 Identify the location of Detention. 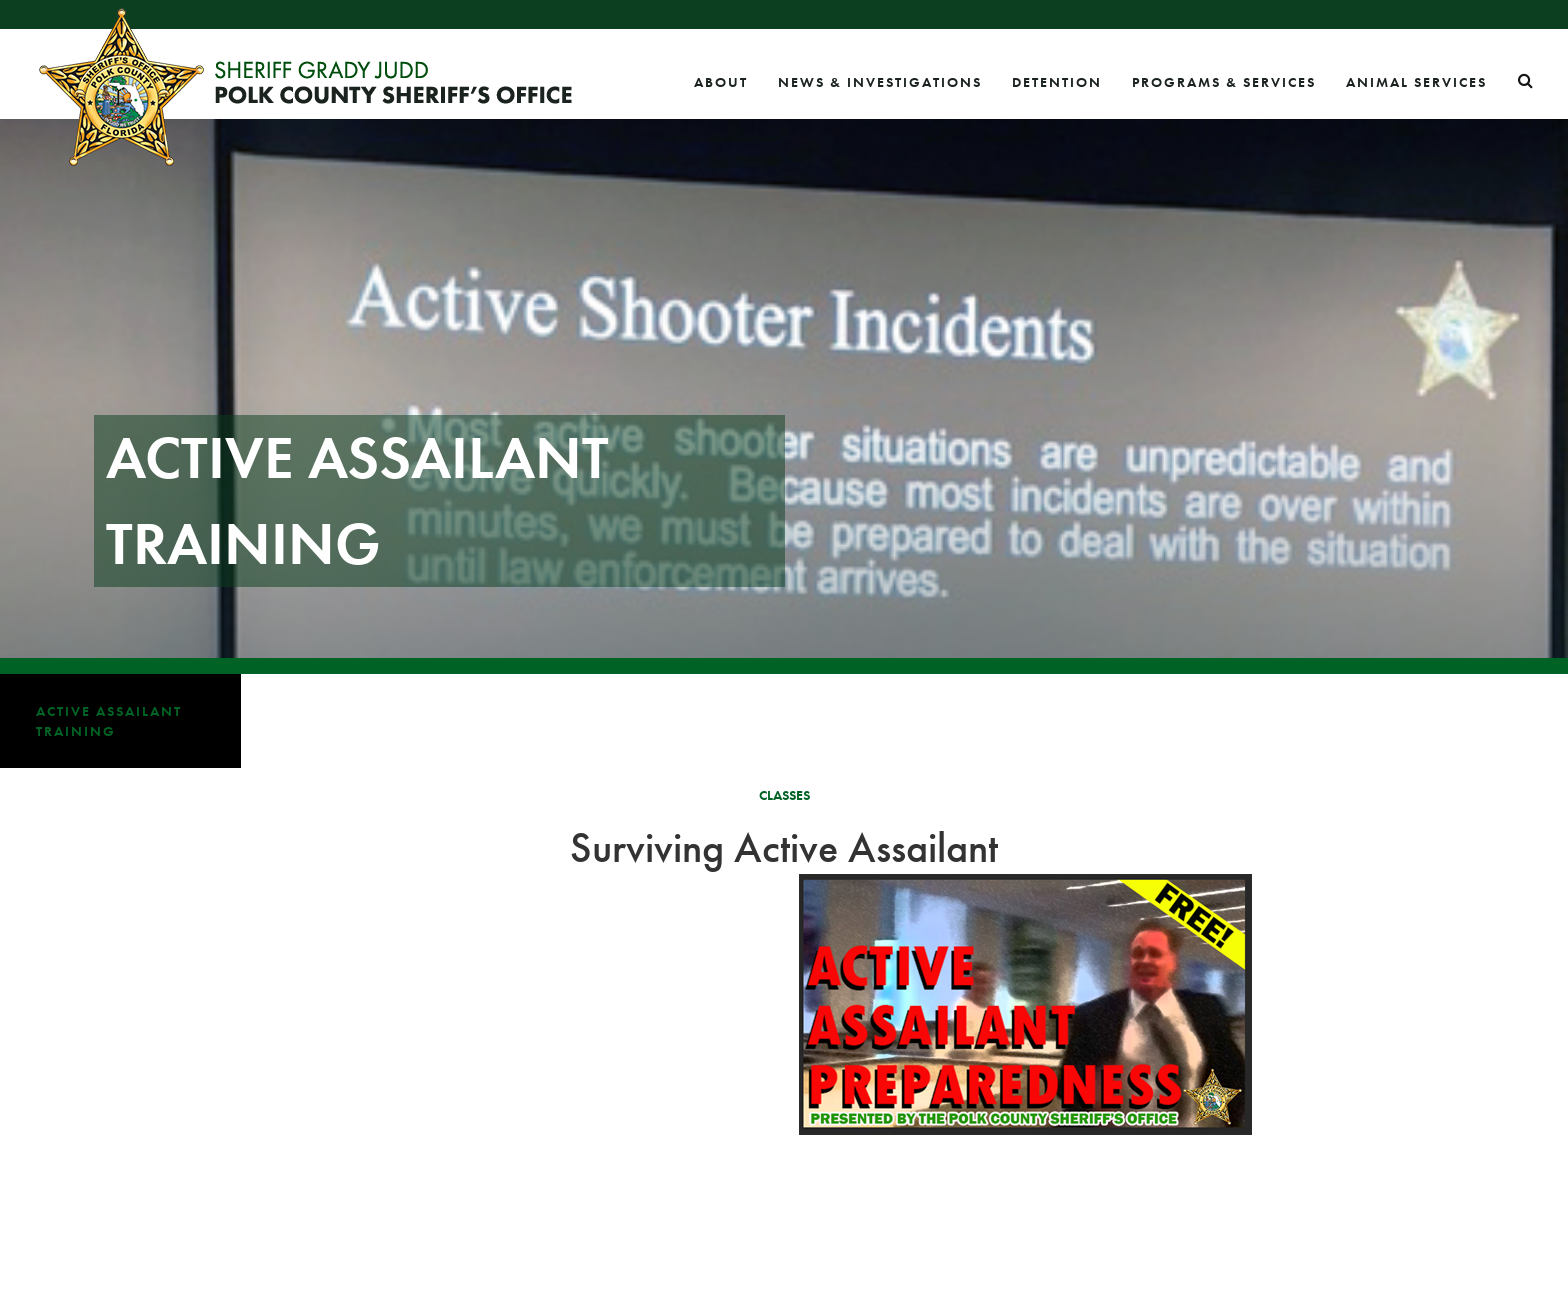
(1057, 82).